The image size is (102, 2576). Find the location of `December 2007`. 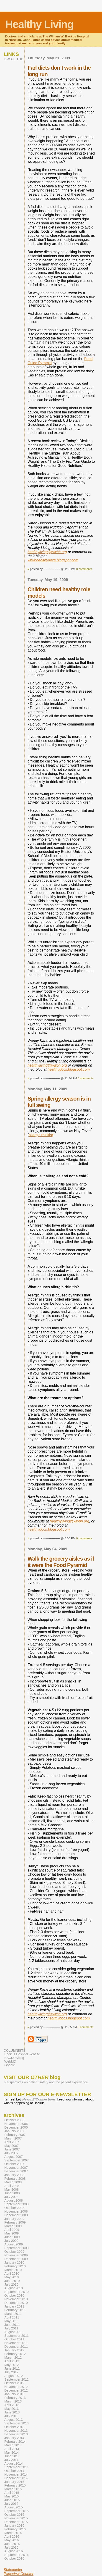

December 2007 is located at coordinates (16, 2171).